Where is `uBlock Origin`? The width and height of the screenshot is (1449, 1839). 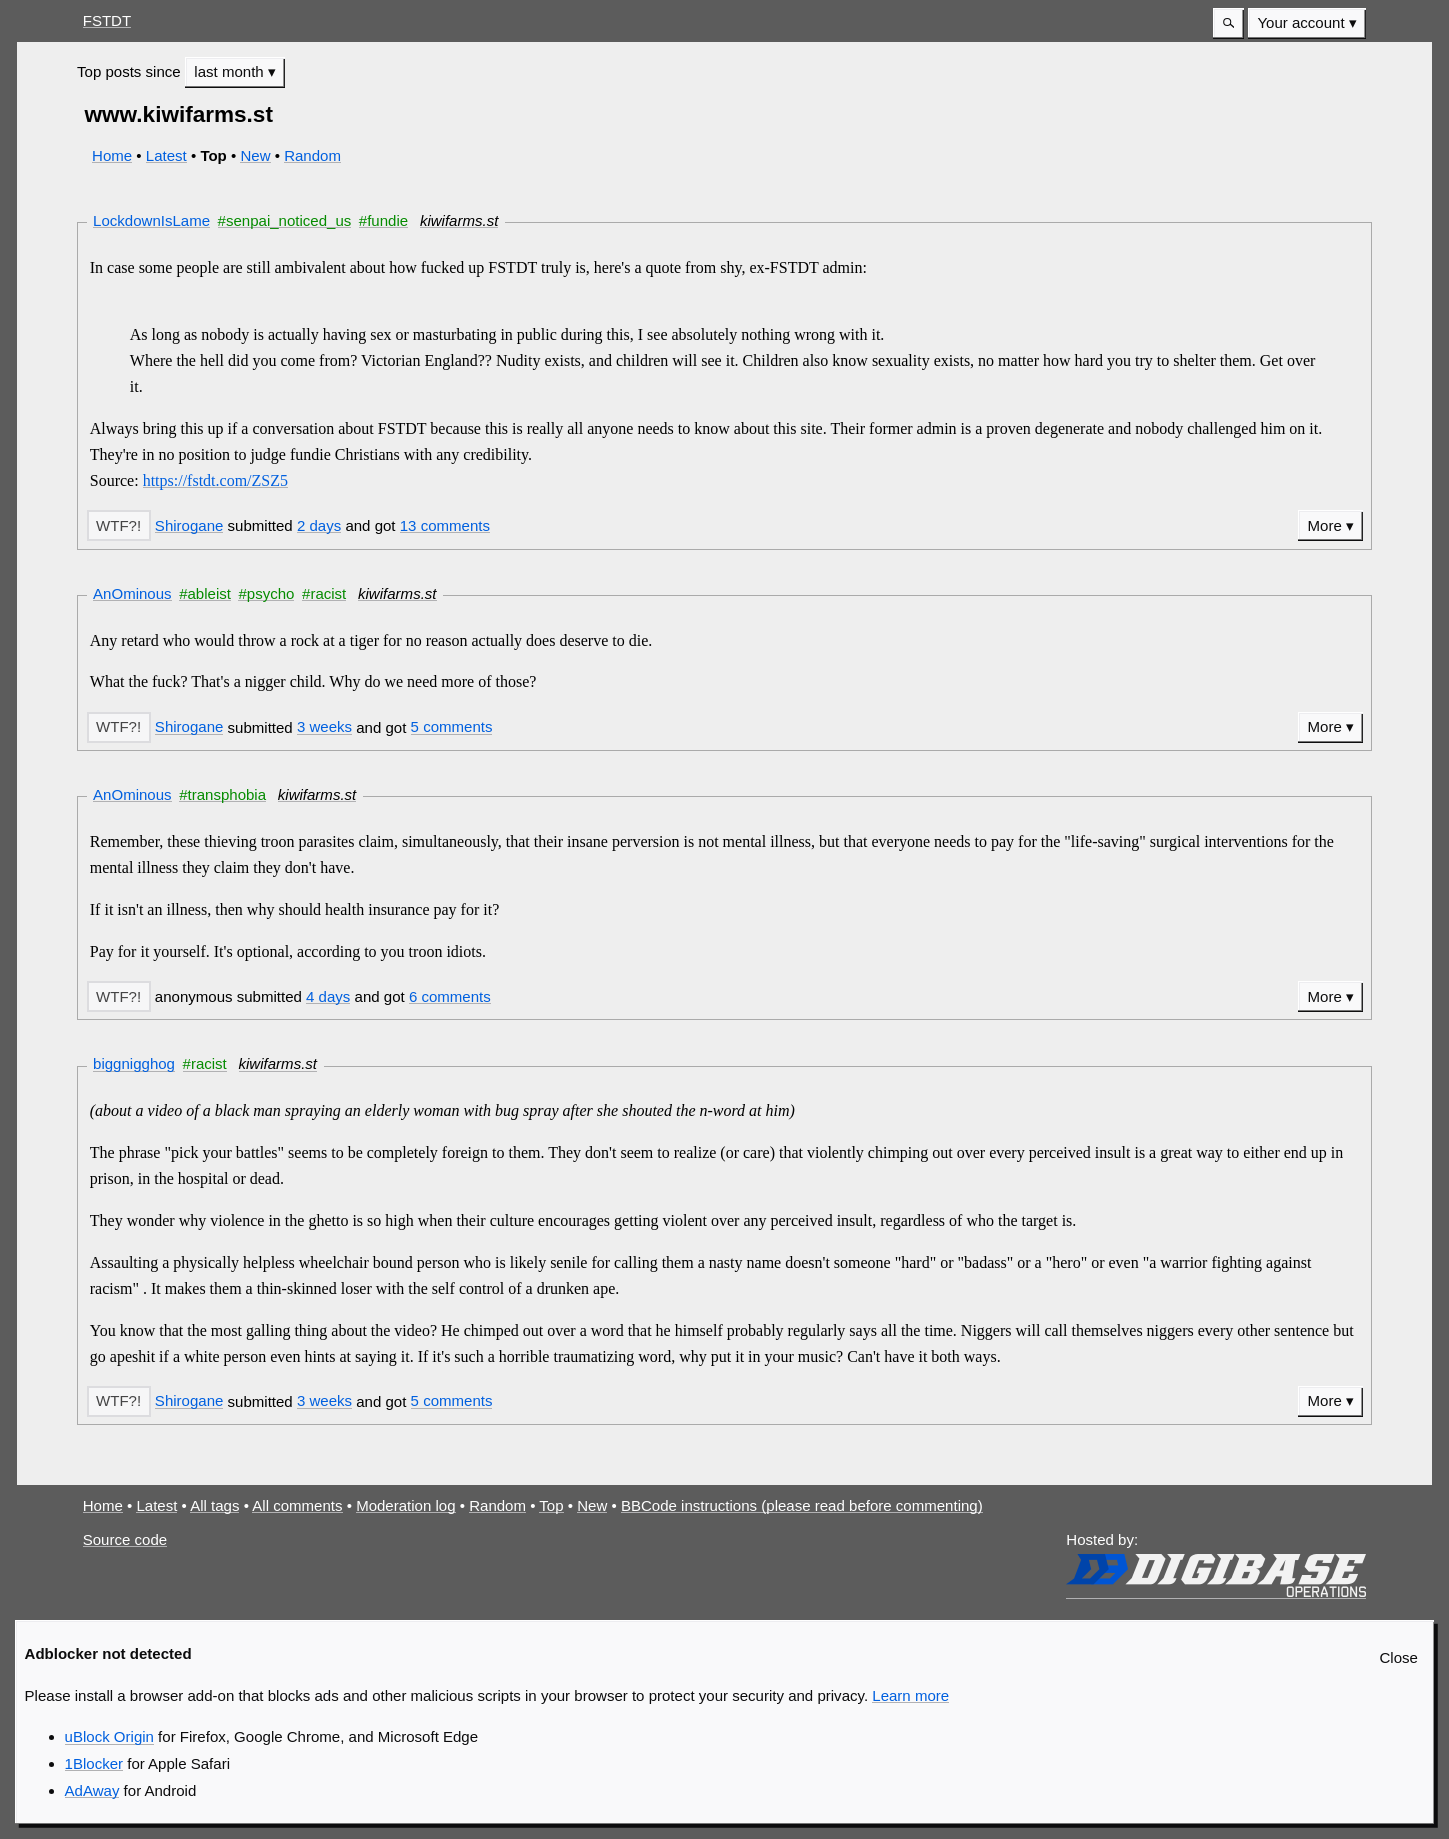
uBlock Origin is located at coordinates (109, 1736).